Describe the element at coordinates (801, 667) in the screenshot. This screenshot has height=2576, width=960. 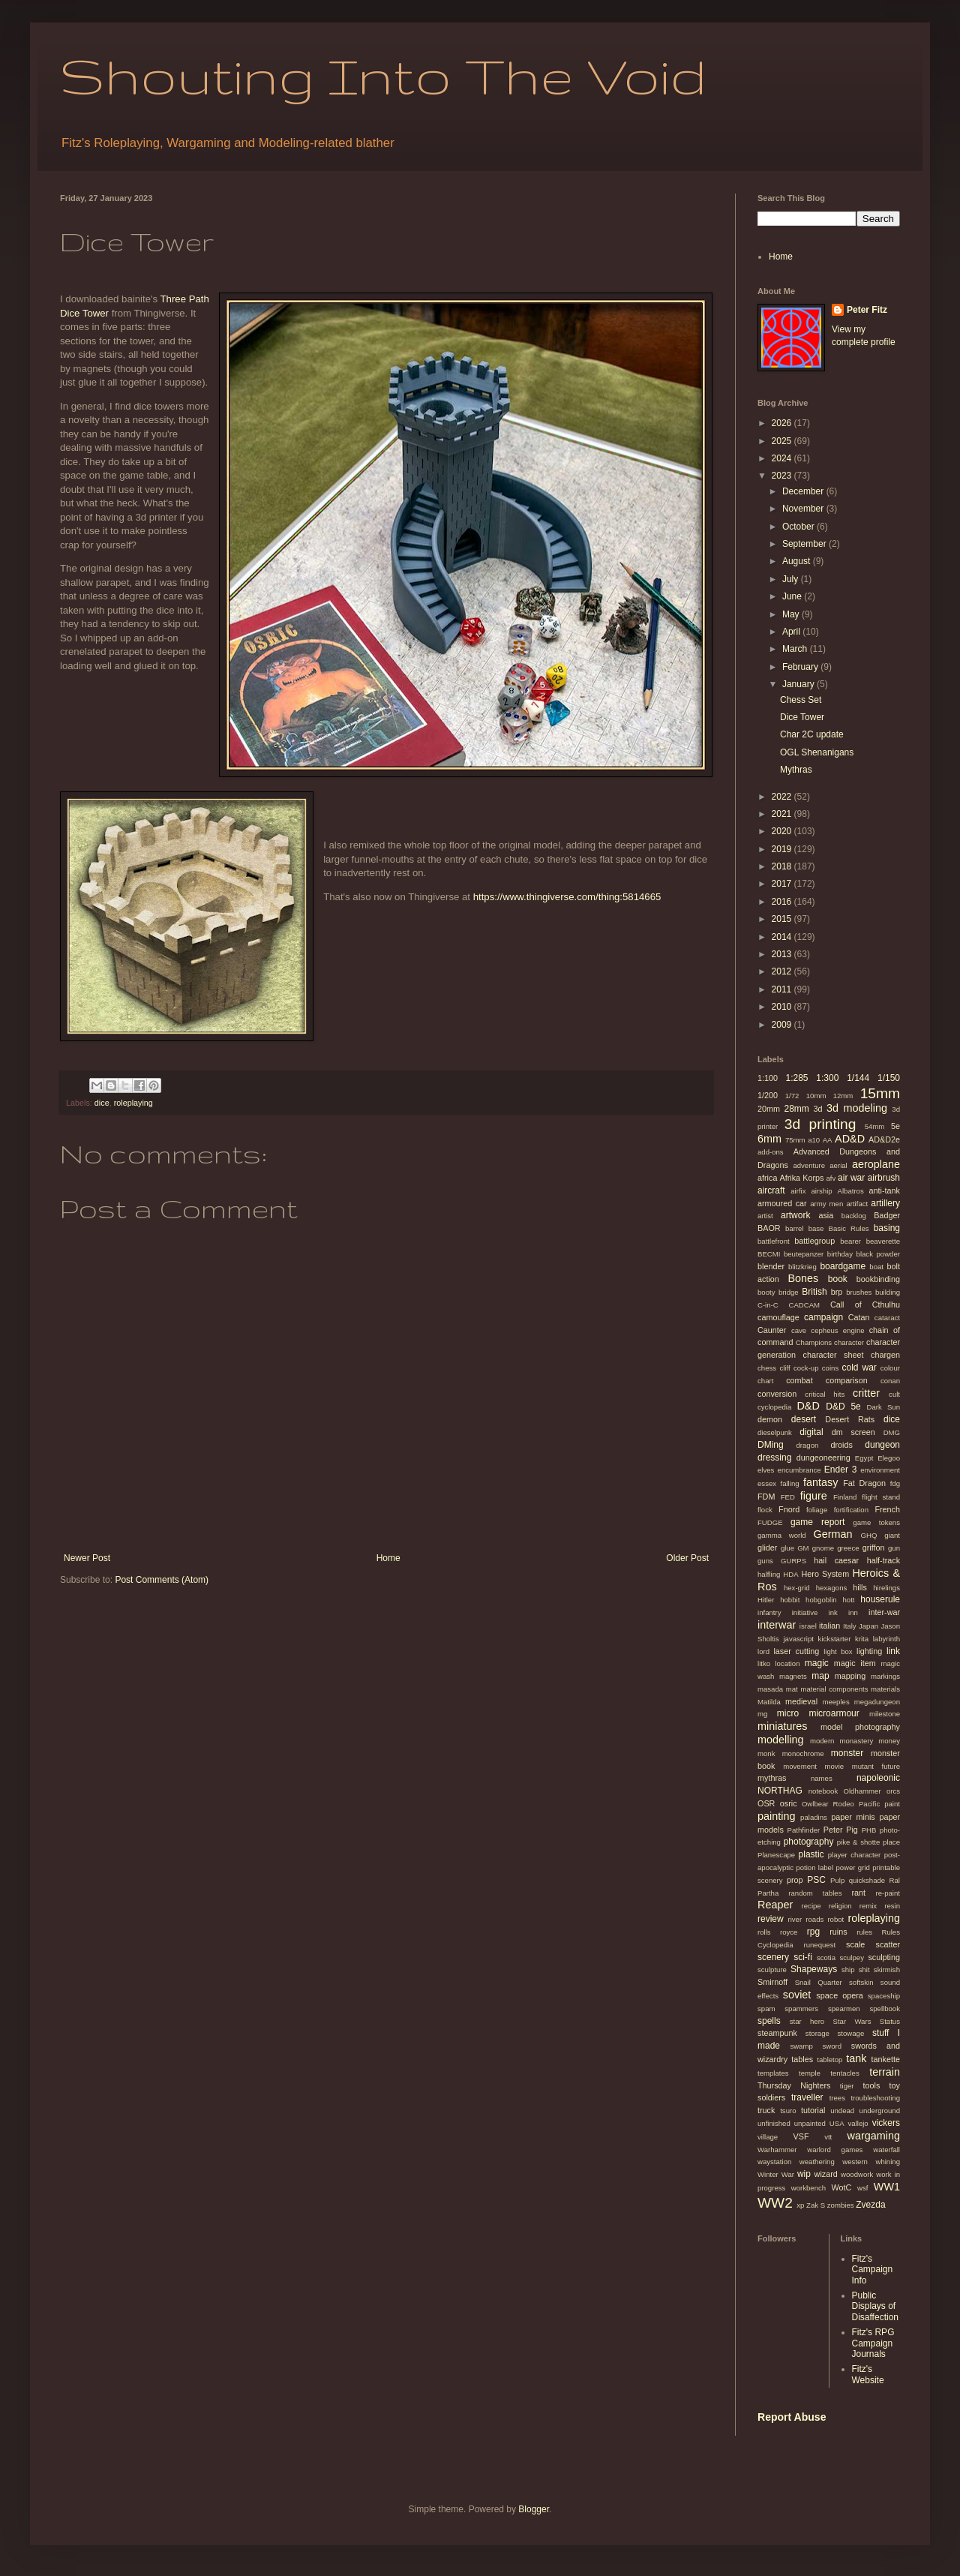
I see `February` at that location.